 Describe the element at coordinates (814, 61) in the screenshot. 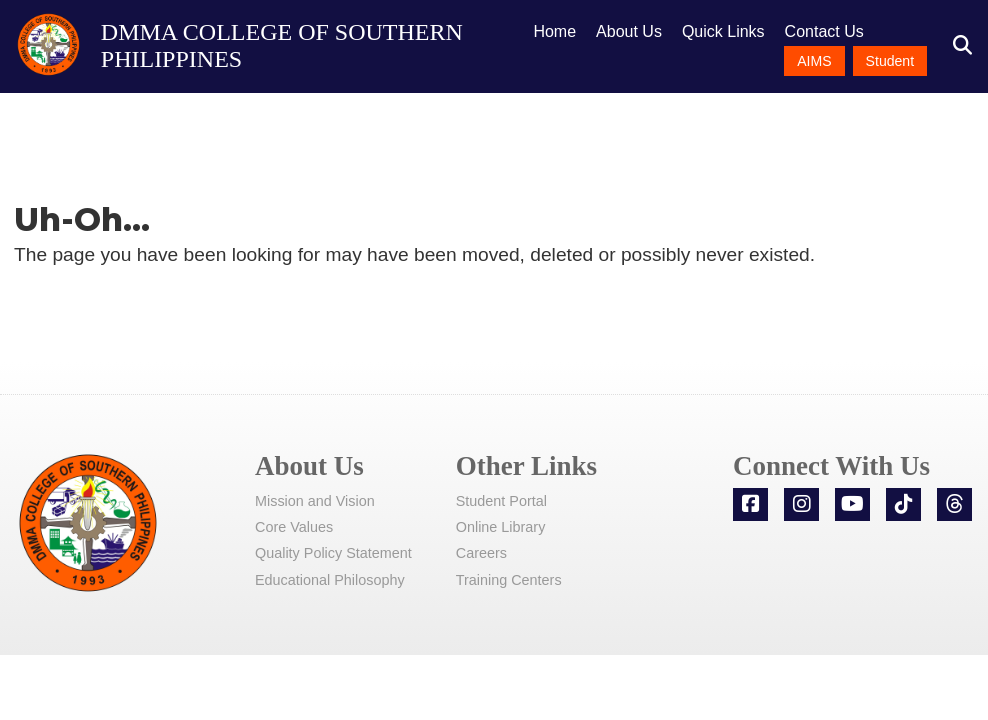

I see `AIMS` at that location.